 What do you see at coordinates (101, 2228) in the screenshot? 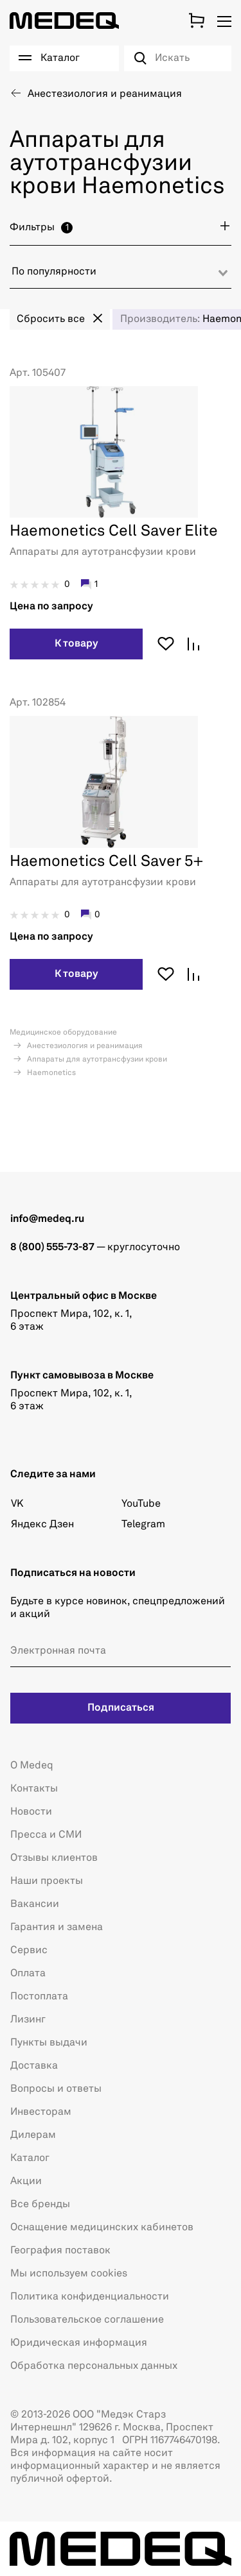
I see `Оснащение медицинских кабинетов` at bounding box center [101, 2228].